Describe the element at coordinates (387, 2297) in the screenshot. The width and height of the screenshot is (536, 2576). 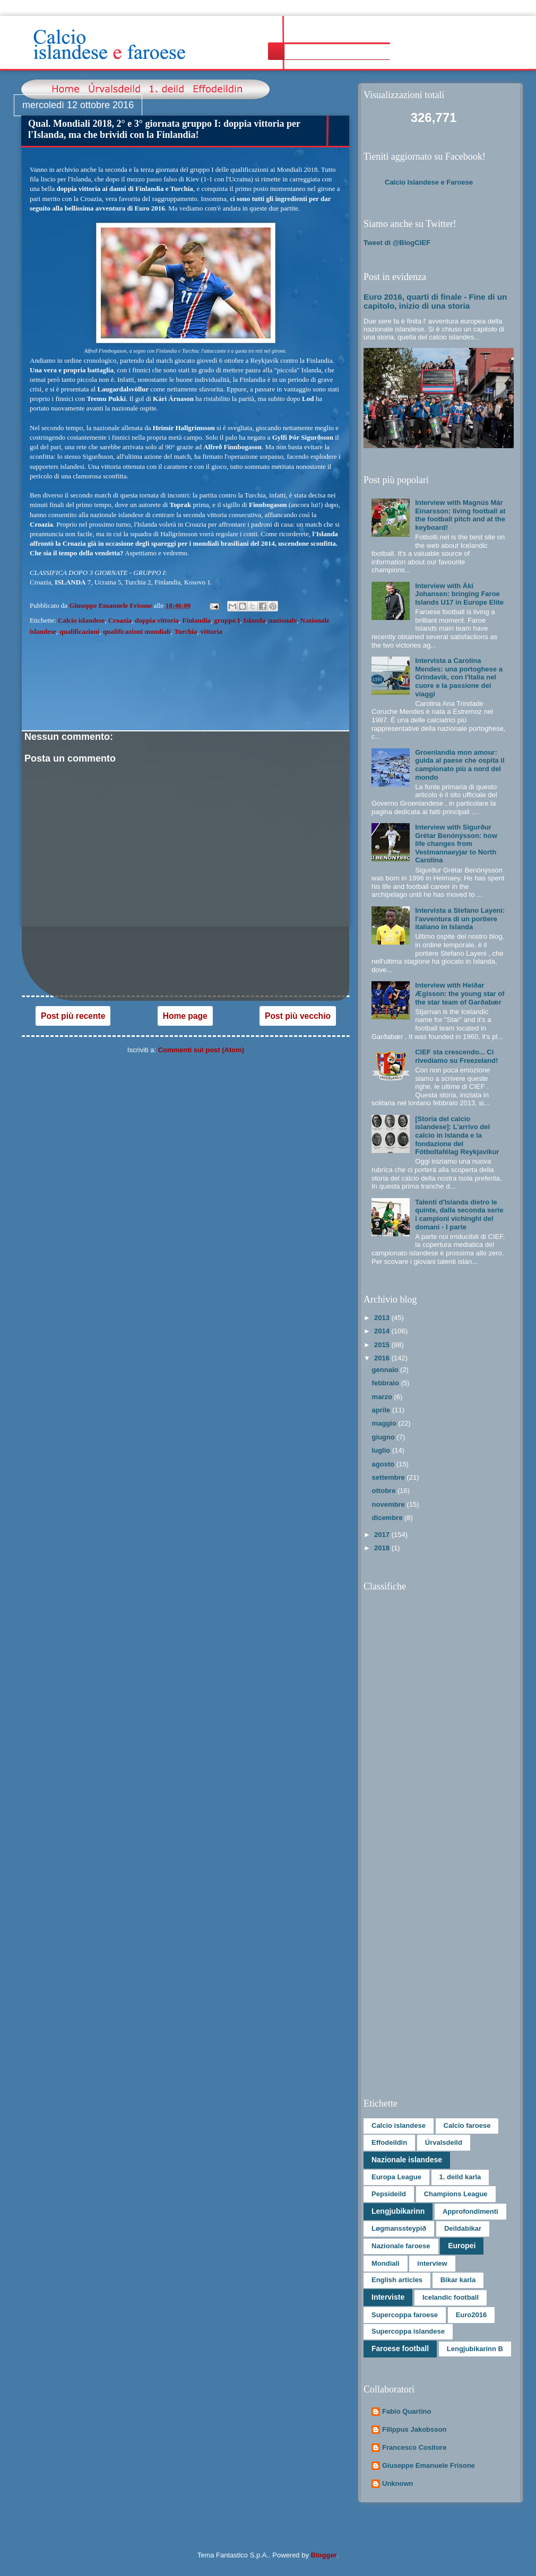
I see `Interviste` at that location.